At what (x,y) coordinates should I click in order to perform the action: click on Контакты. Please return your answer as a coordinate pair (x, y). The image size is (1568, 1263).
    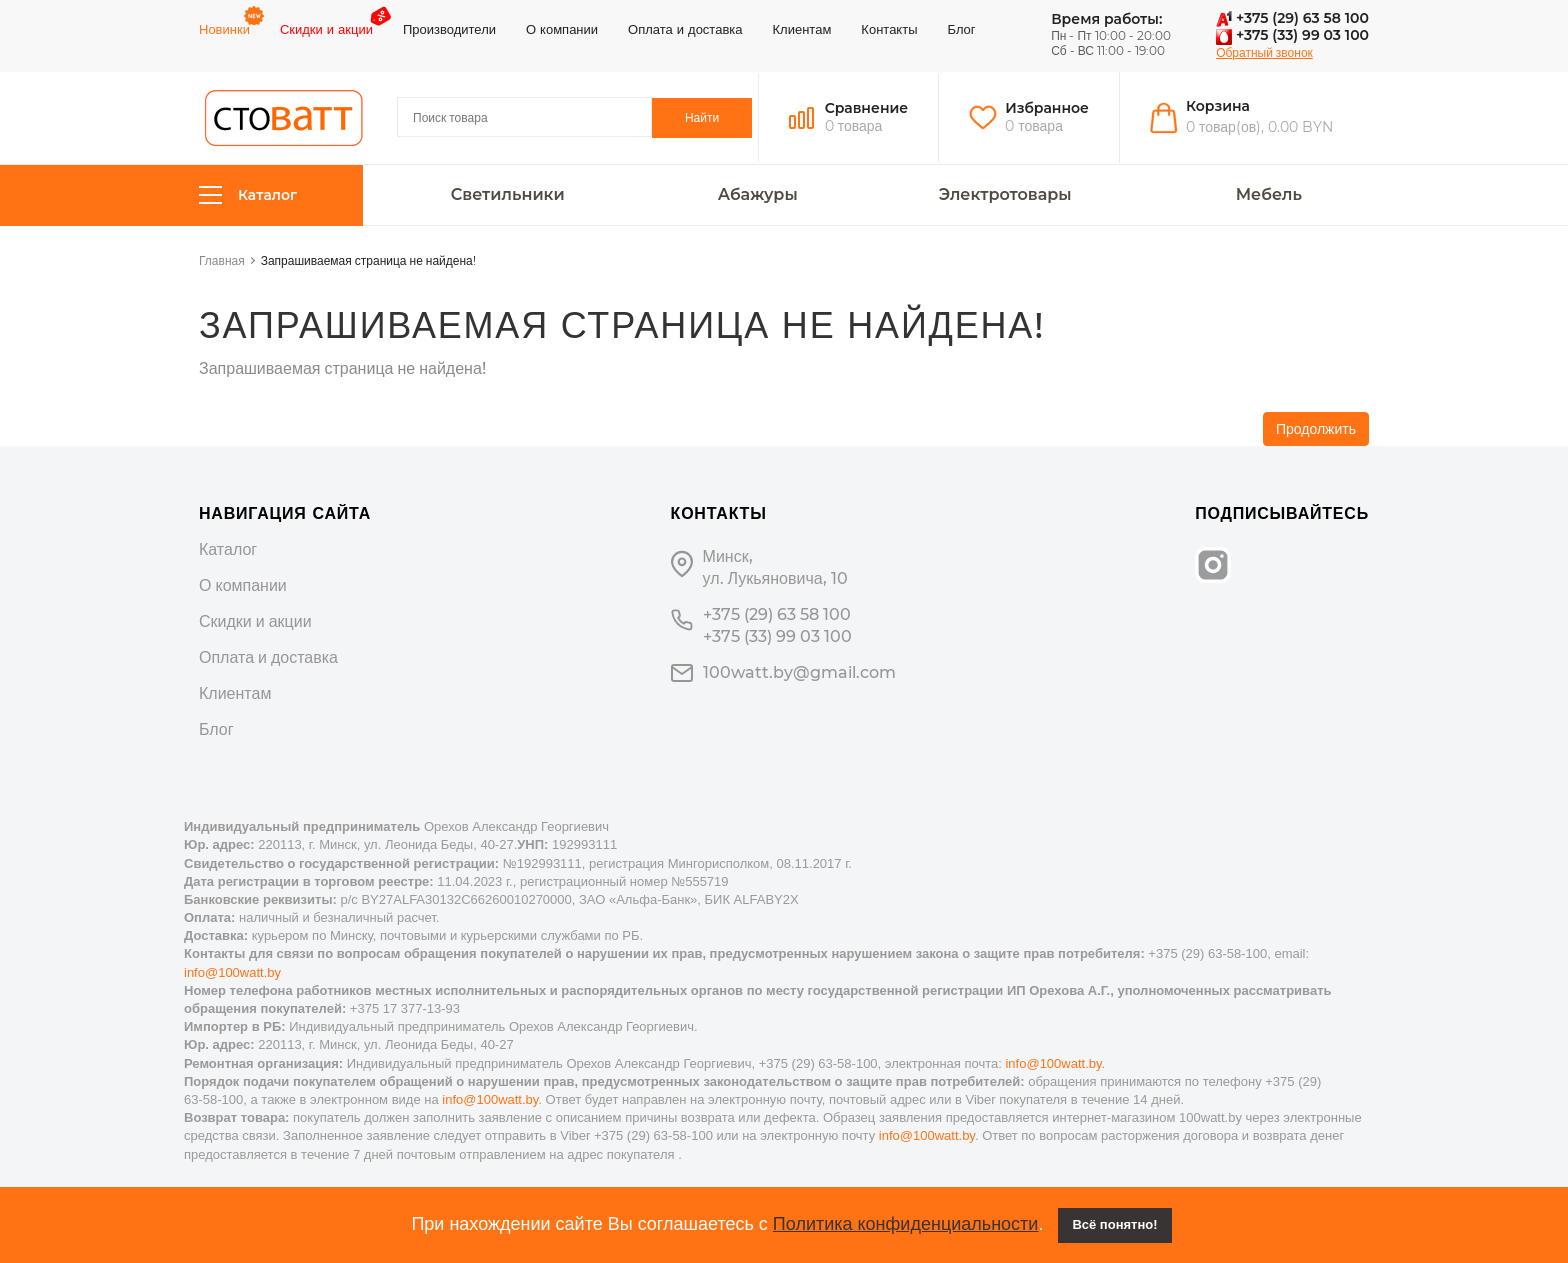
    Looking at the image, I should click on (889, 29).